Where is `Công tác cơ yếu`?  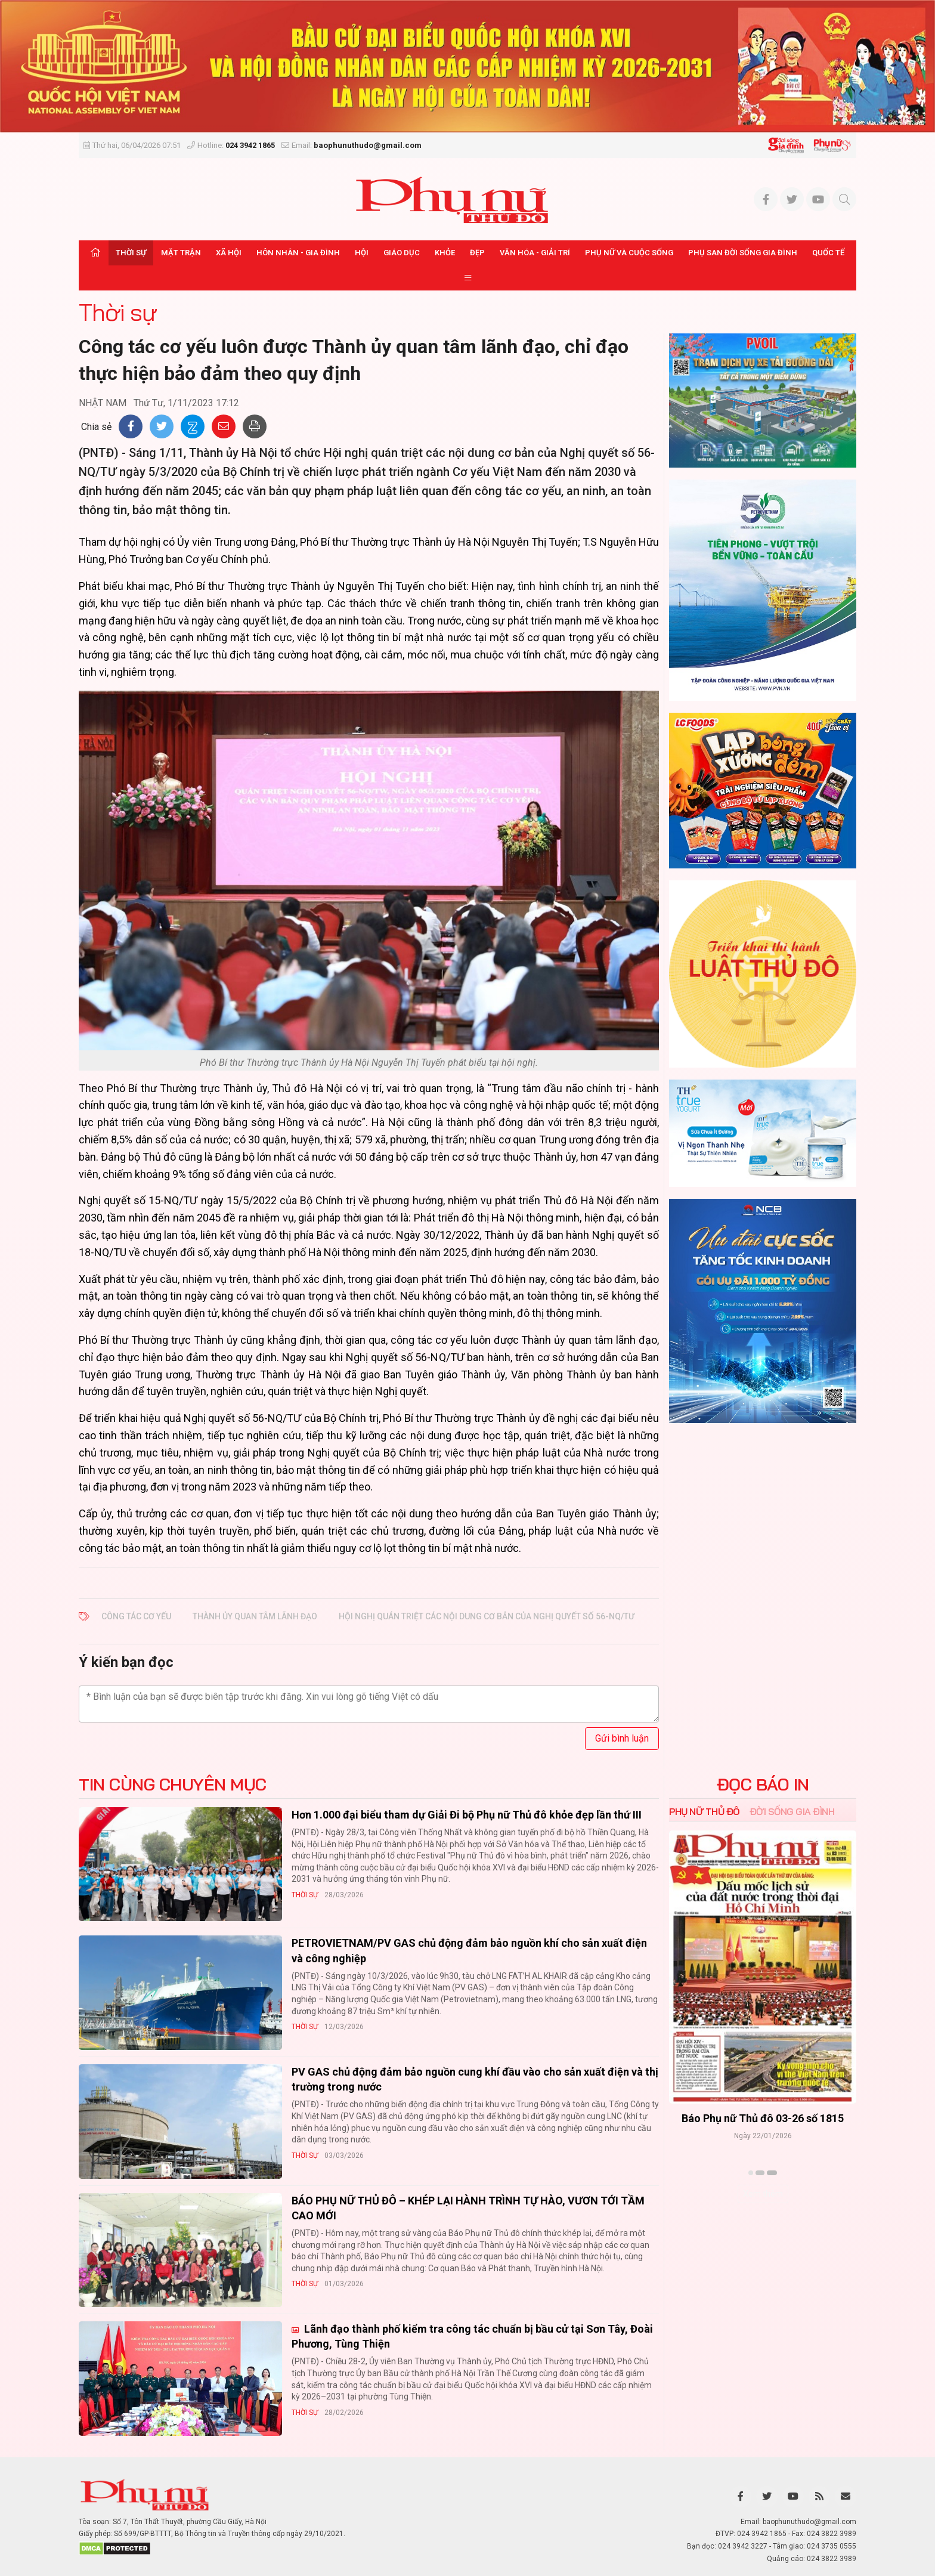 Công tác cơ yếu is located at coordinates (136, 1616).